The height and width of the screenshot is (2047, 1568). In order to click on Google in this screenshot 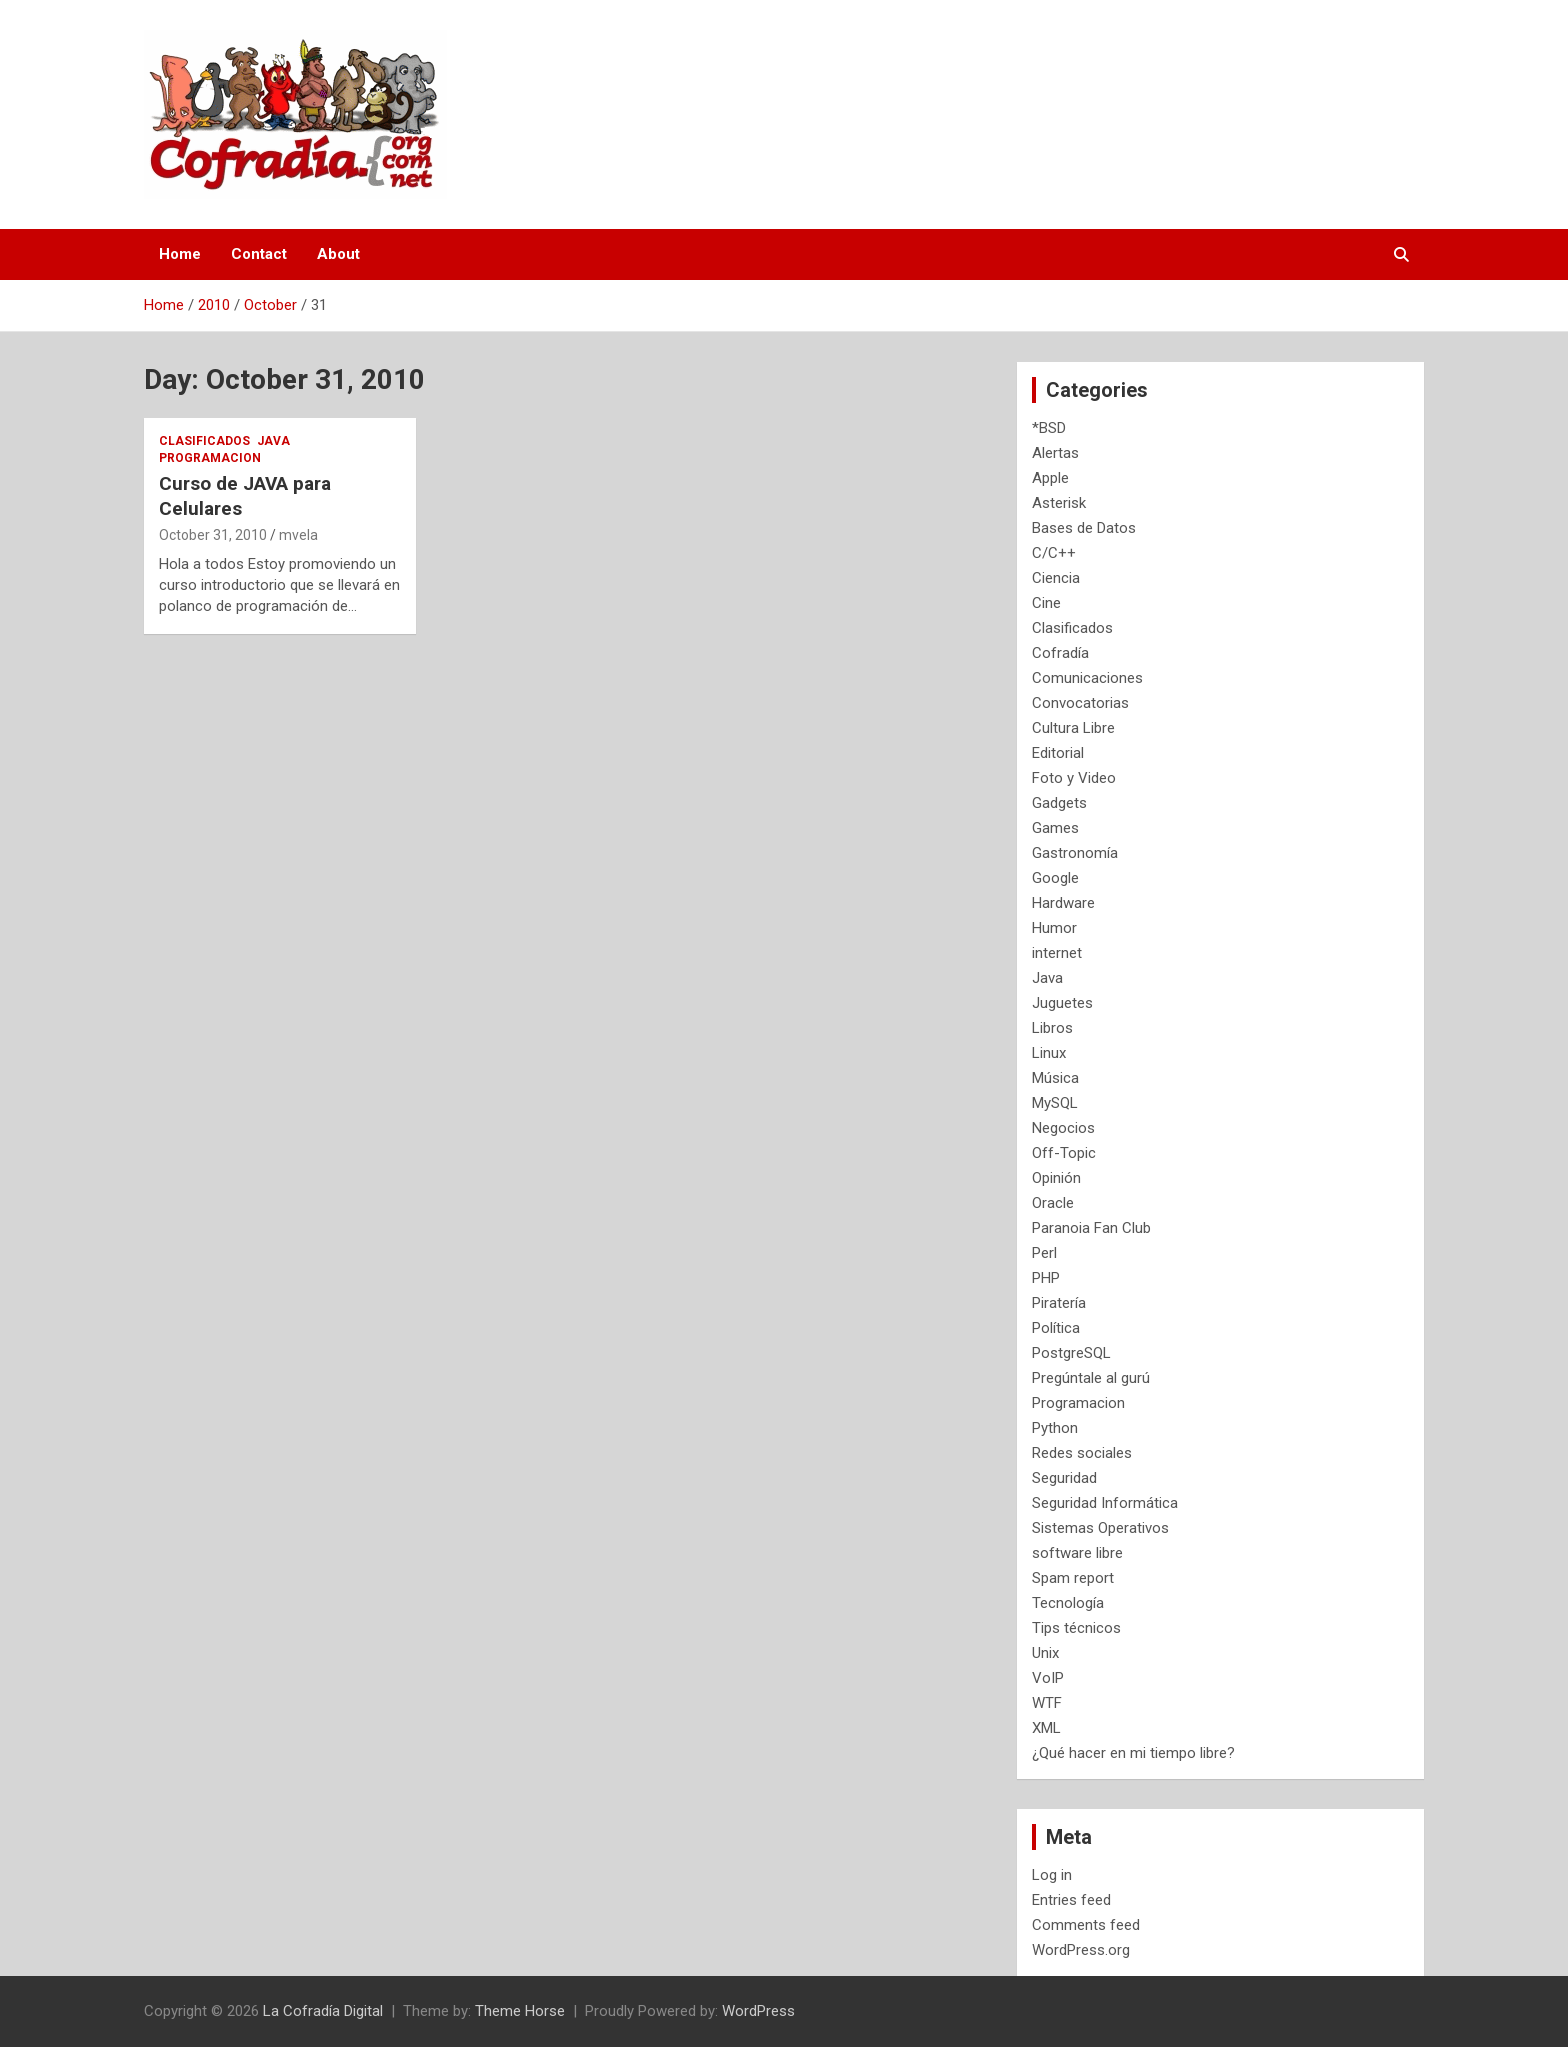, I will do `click(1055, 878)`.